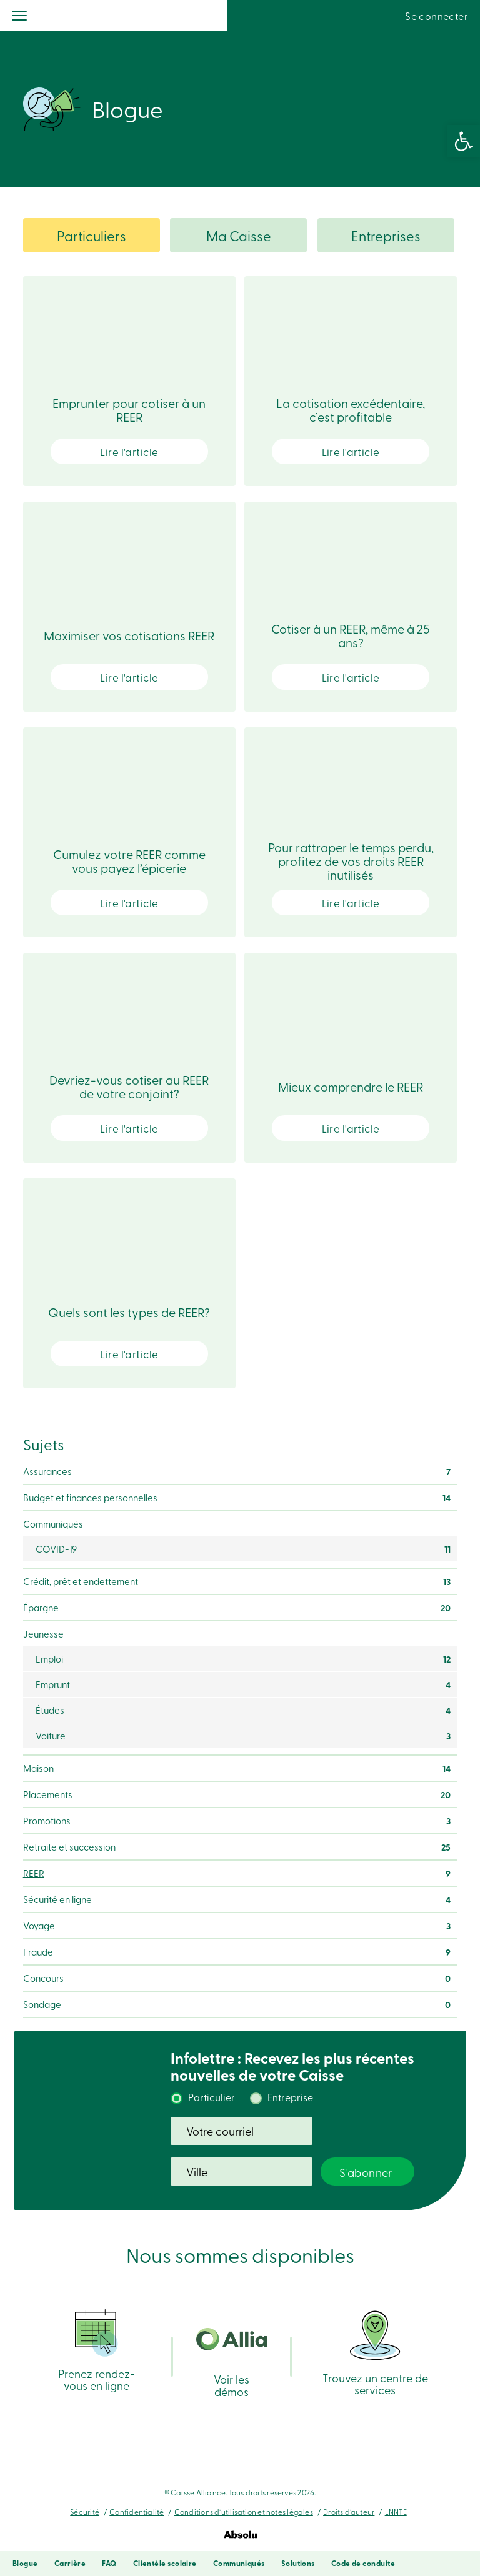  What do you see at coordinates (136, 2512) in the screenshot?
I see `Confidentialité` at bounding box center [136, 2512].